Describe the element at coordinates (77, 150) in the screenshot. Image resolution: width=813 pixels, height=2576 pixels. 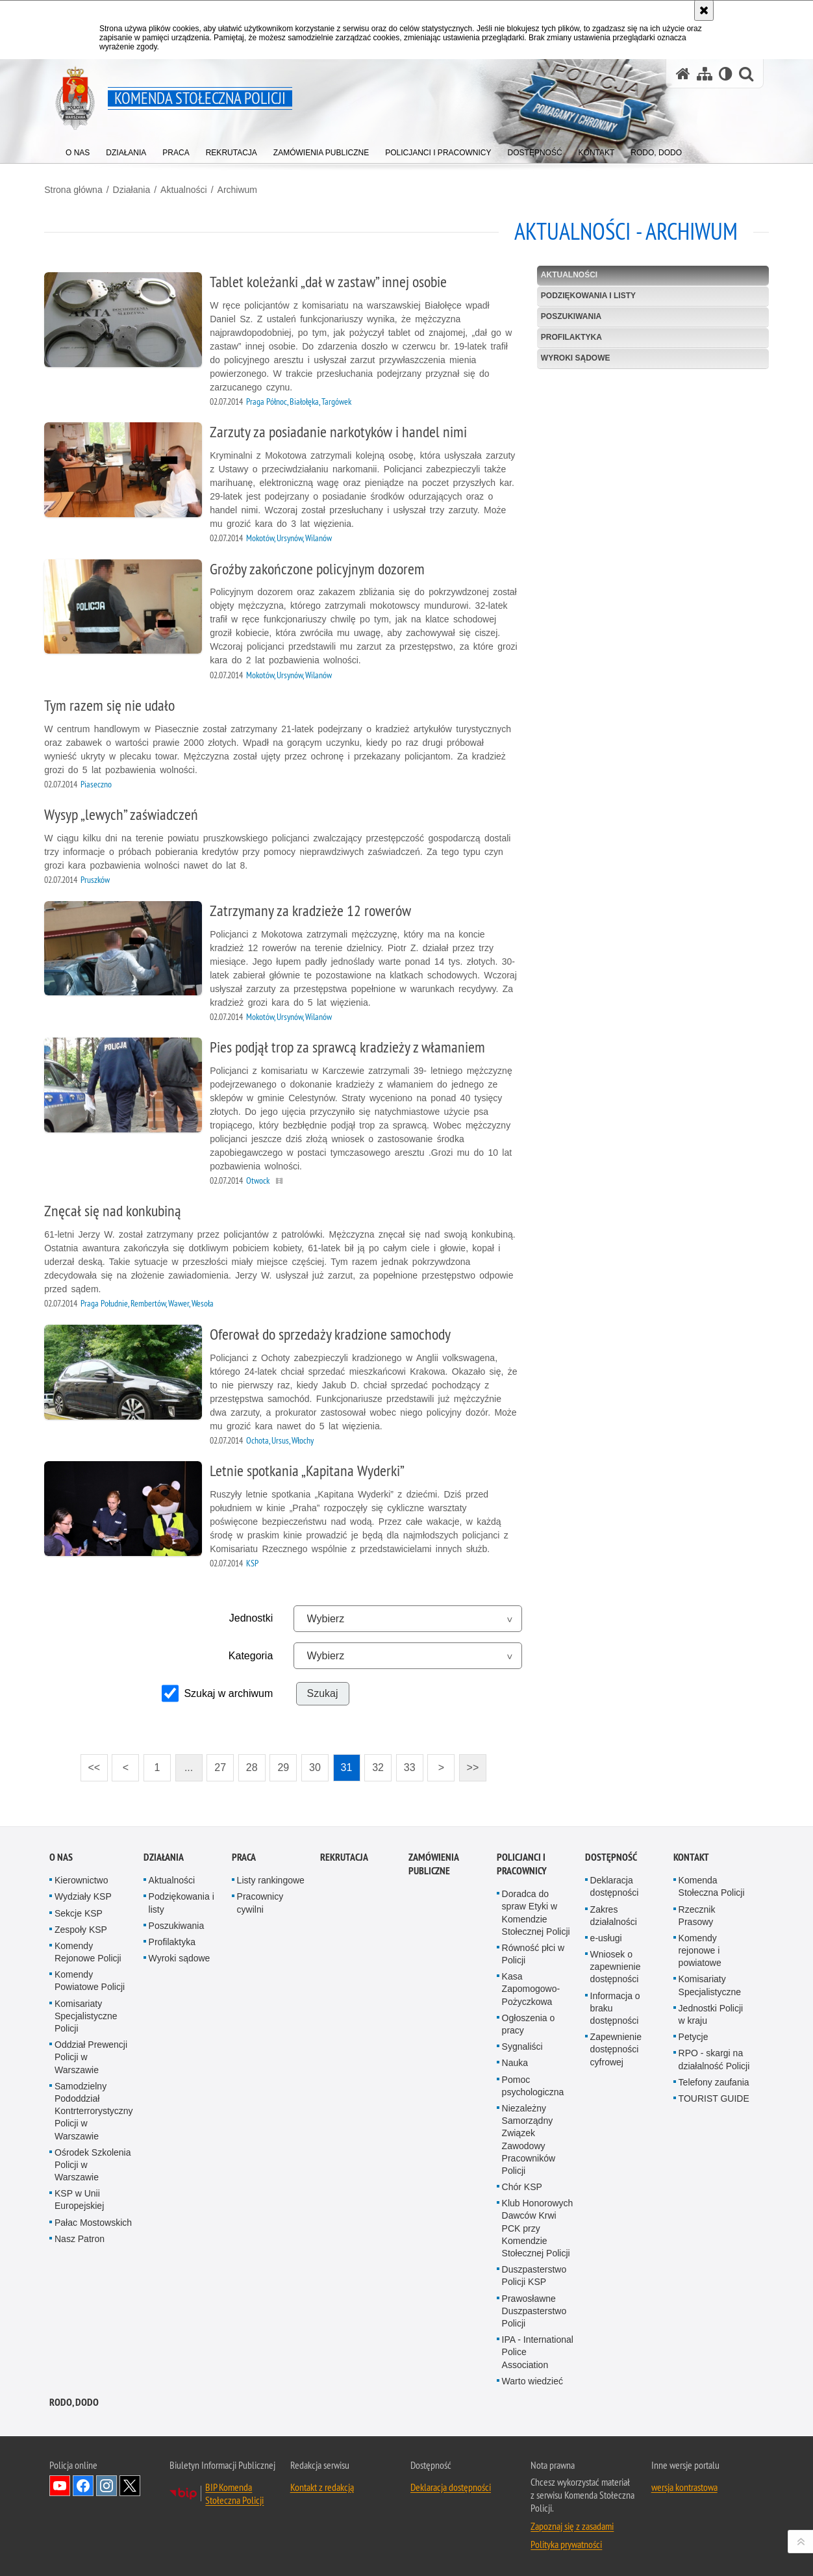
I see `[menuitem]` at that location.